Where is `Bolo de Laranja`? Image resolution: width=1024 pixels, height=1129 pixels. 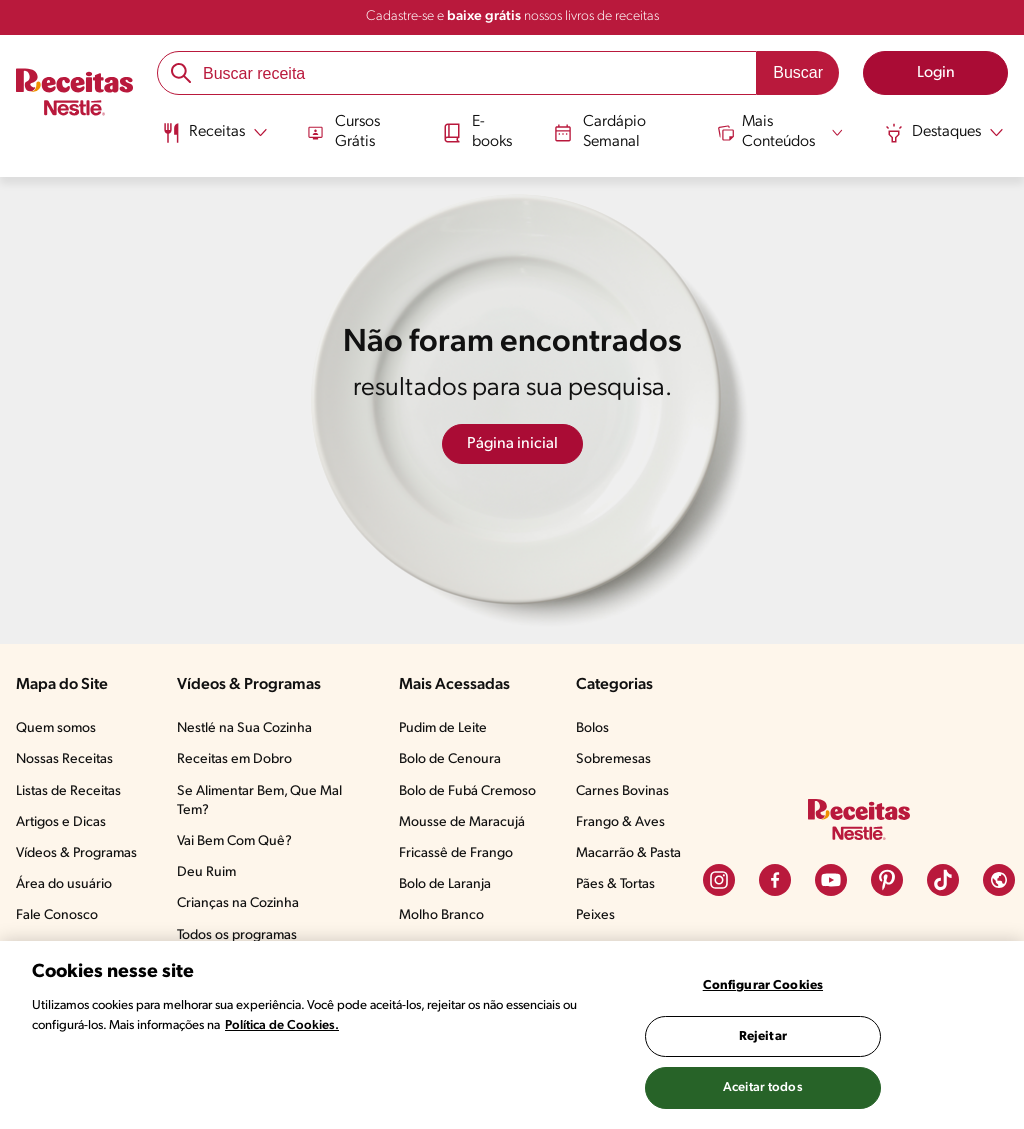 Bolo de Laranja is located at coordinates (445, 884).